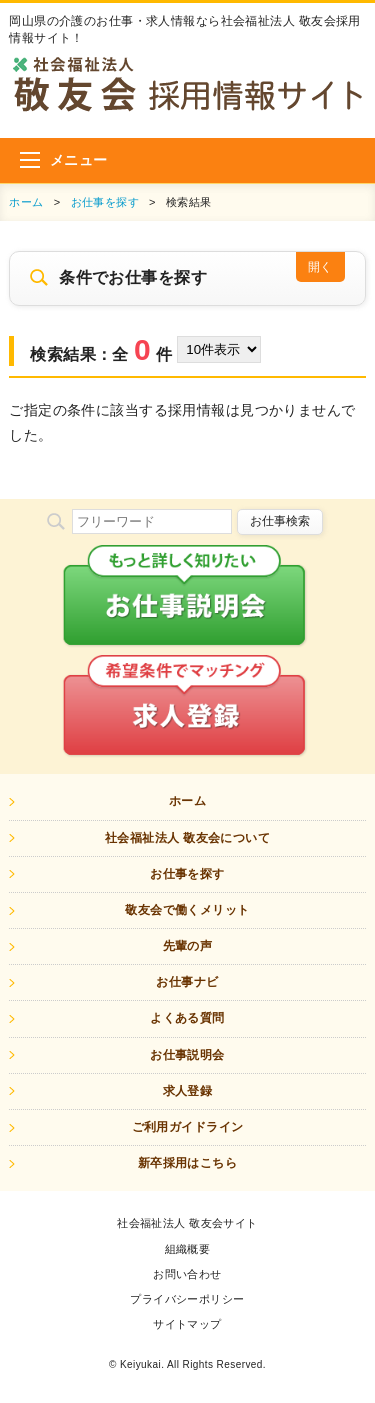 The image size is (375, 1403). I want to click on ホーム, so click(26, 202).